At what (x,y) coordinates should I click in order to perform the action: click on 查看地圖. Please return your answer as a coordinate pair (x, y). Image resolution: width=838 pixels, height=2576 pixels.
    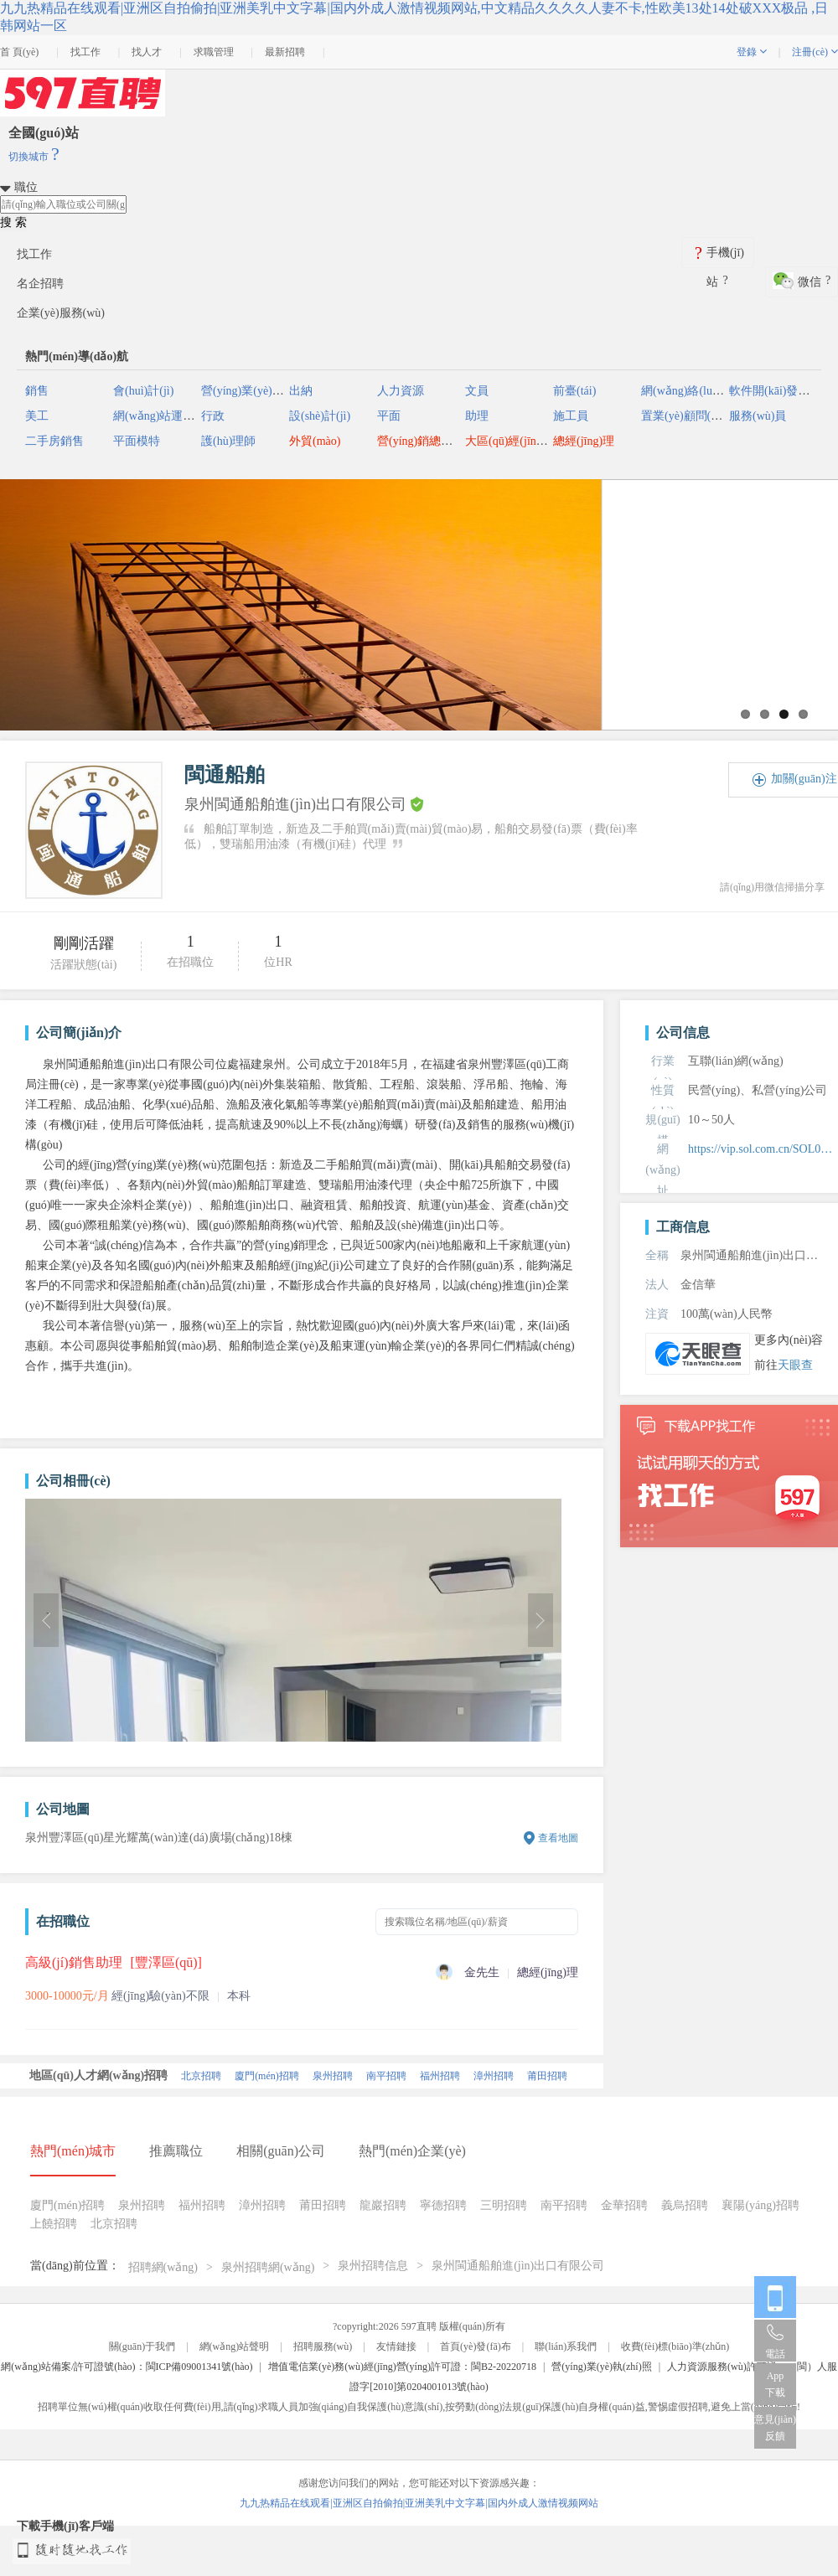
    Looking at the image, I should click on (558, 1838).